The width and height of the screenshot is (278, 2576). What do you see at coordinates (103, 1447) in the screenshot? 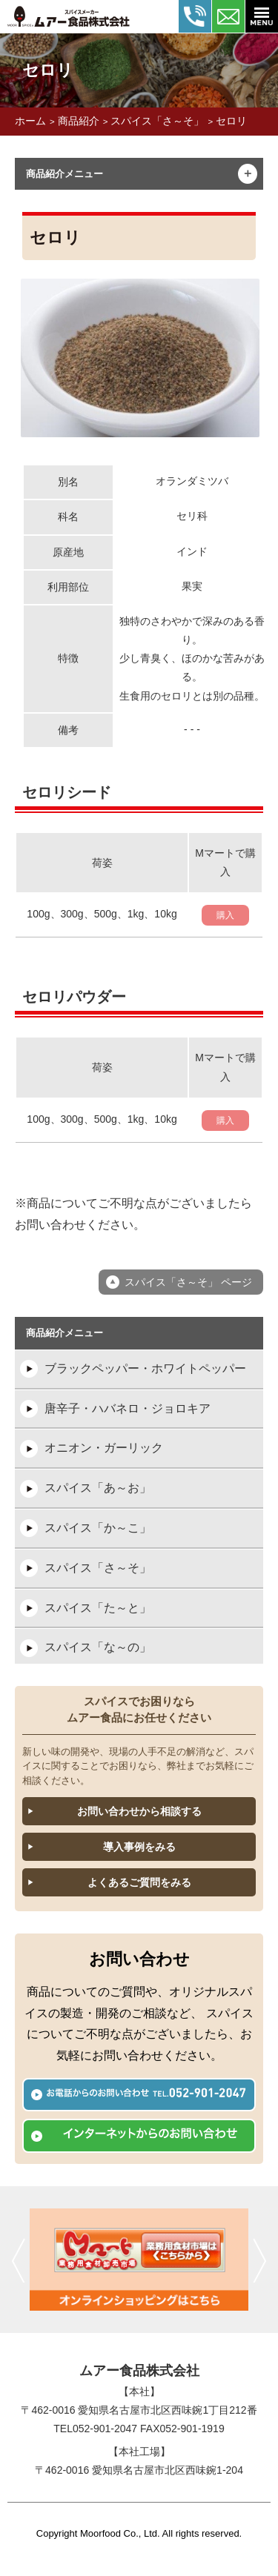
I see `オニオン・ガーリック` at bounding box center [103, 1447].